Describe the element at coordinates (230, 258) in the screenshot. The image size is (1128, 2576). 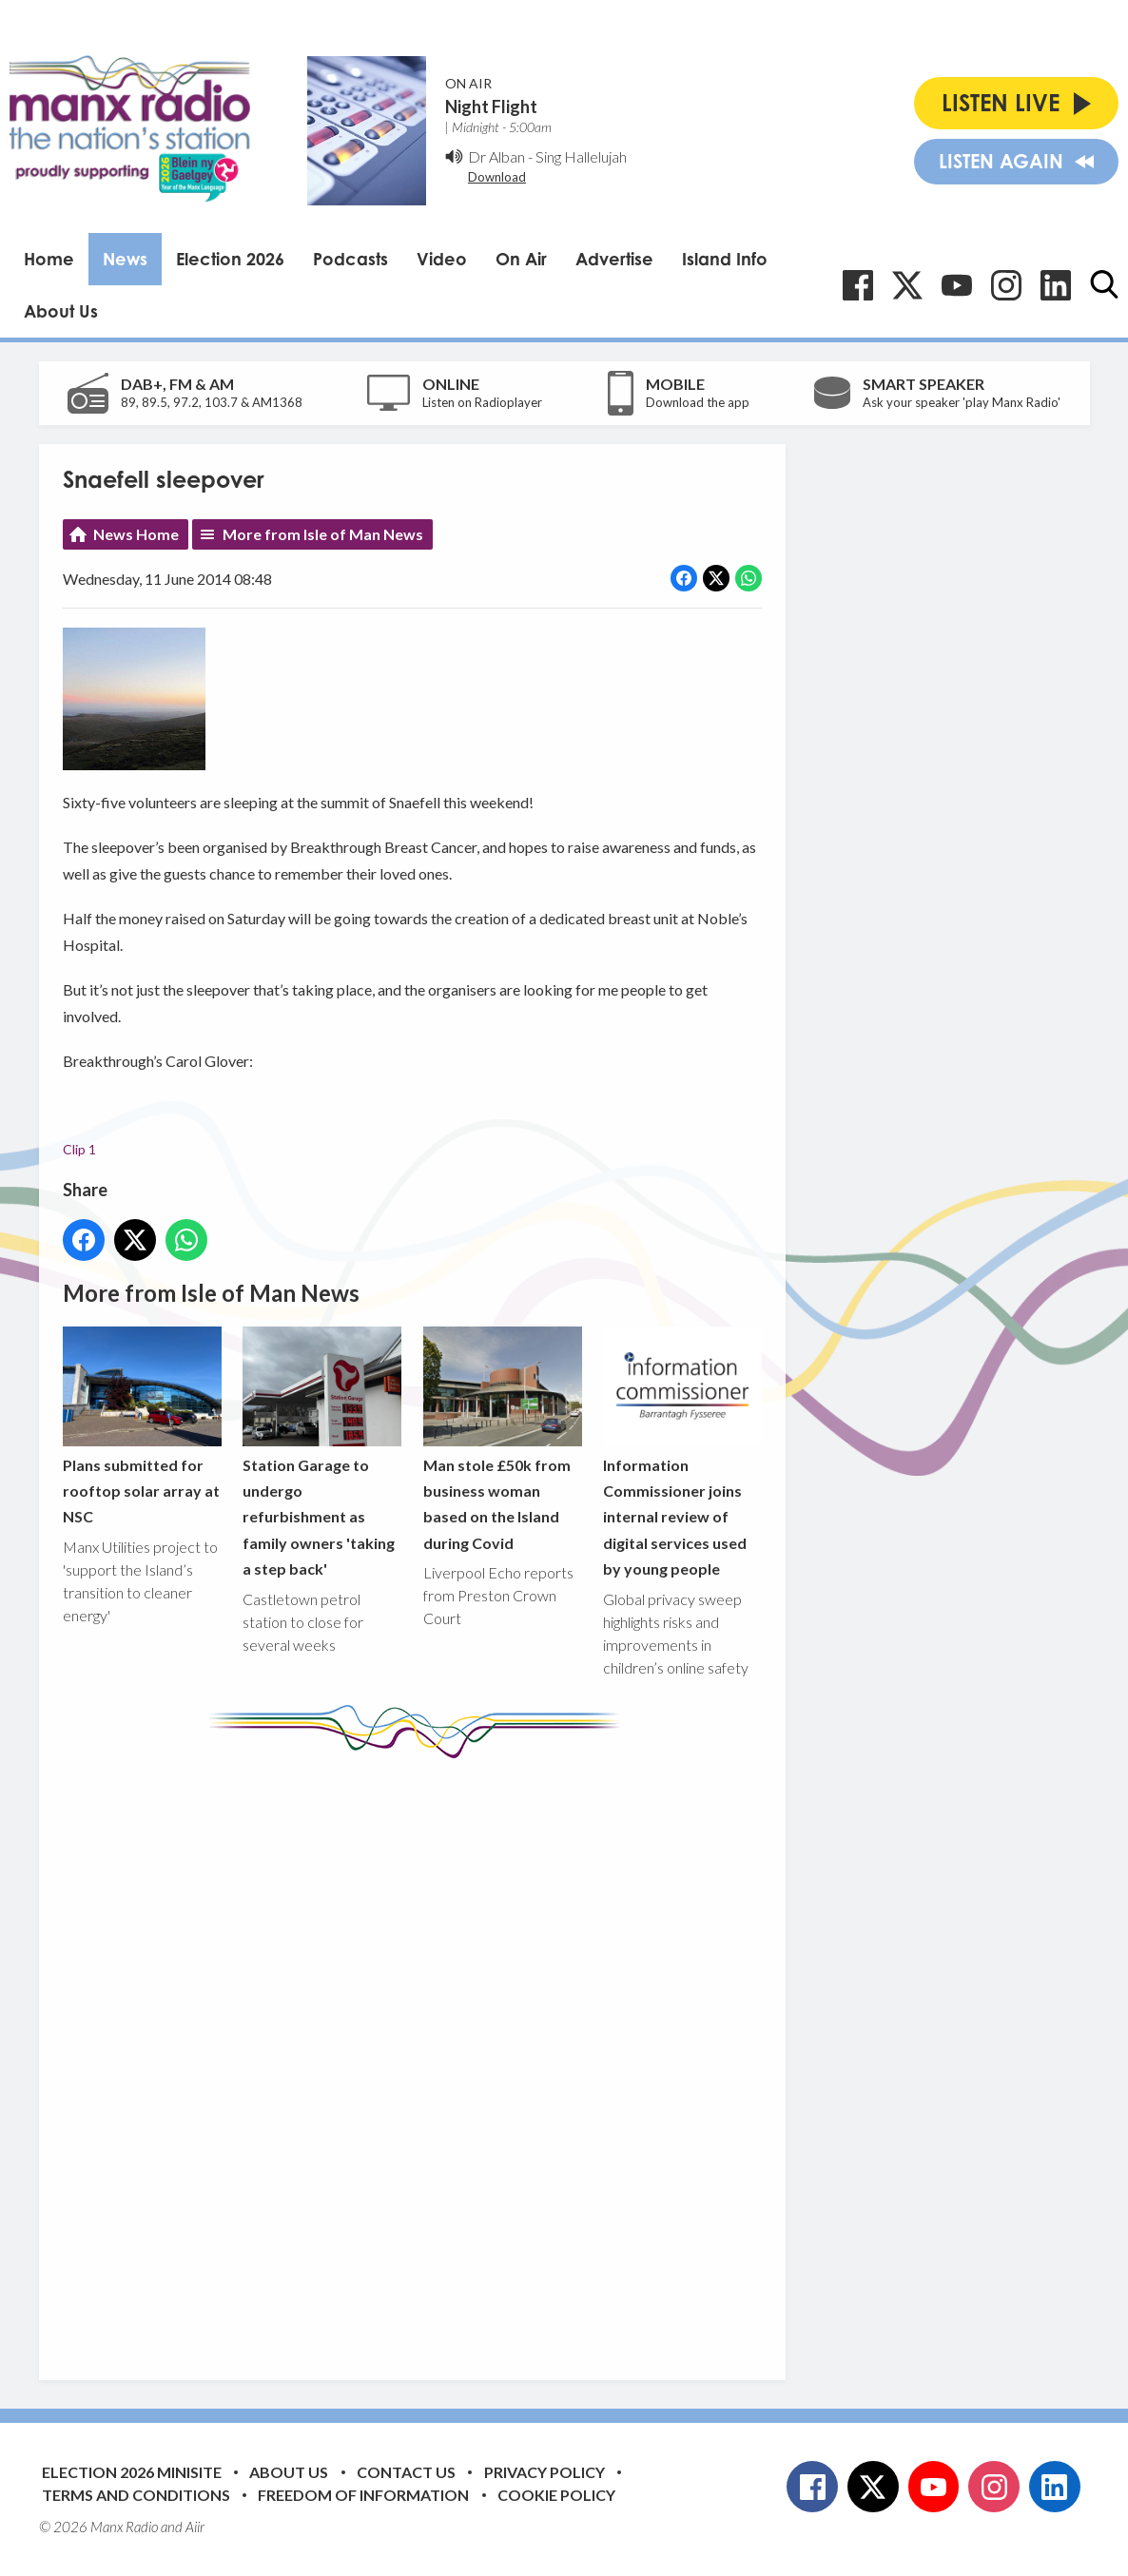
I see `Election 2026` at that location.